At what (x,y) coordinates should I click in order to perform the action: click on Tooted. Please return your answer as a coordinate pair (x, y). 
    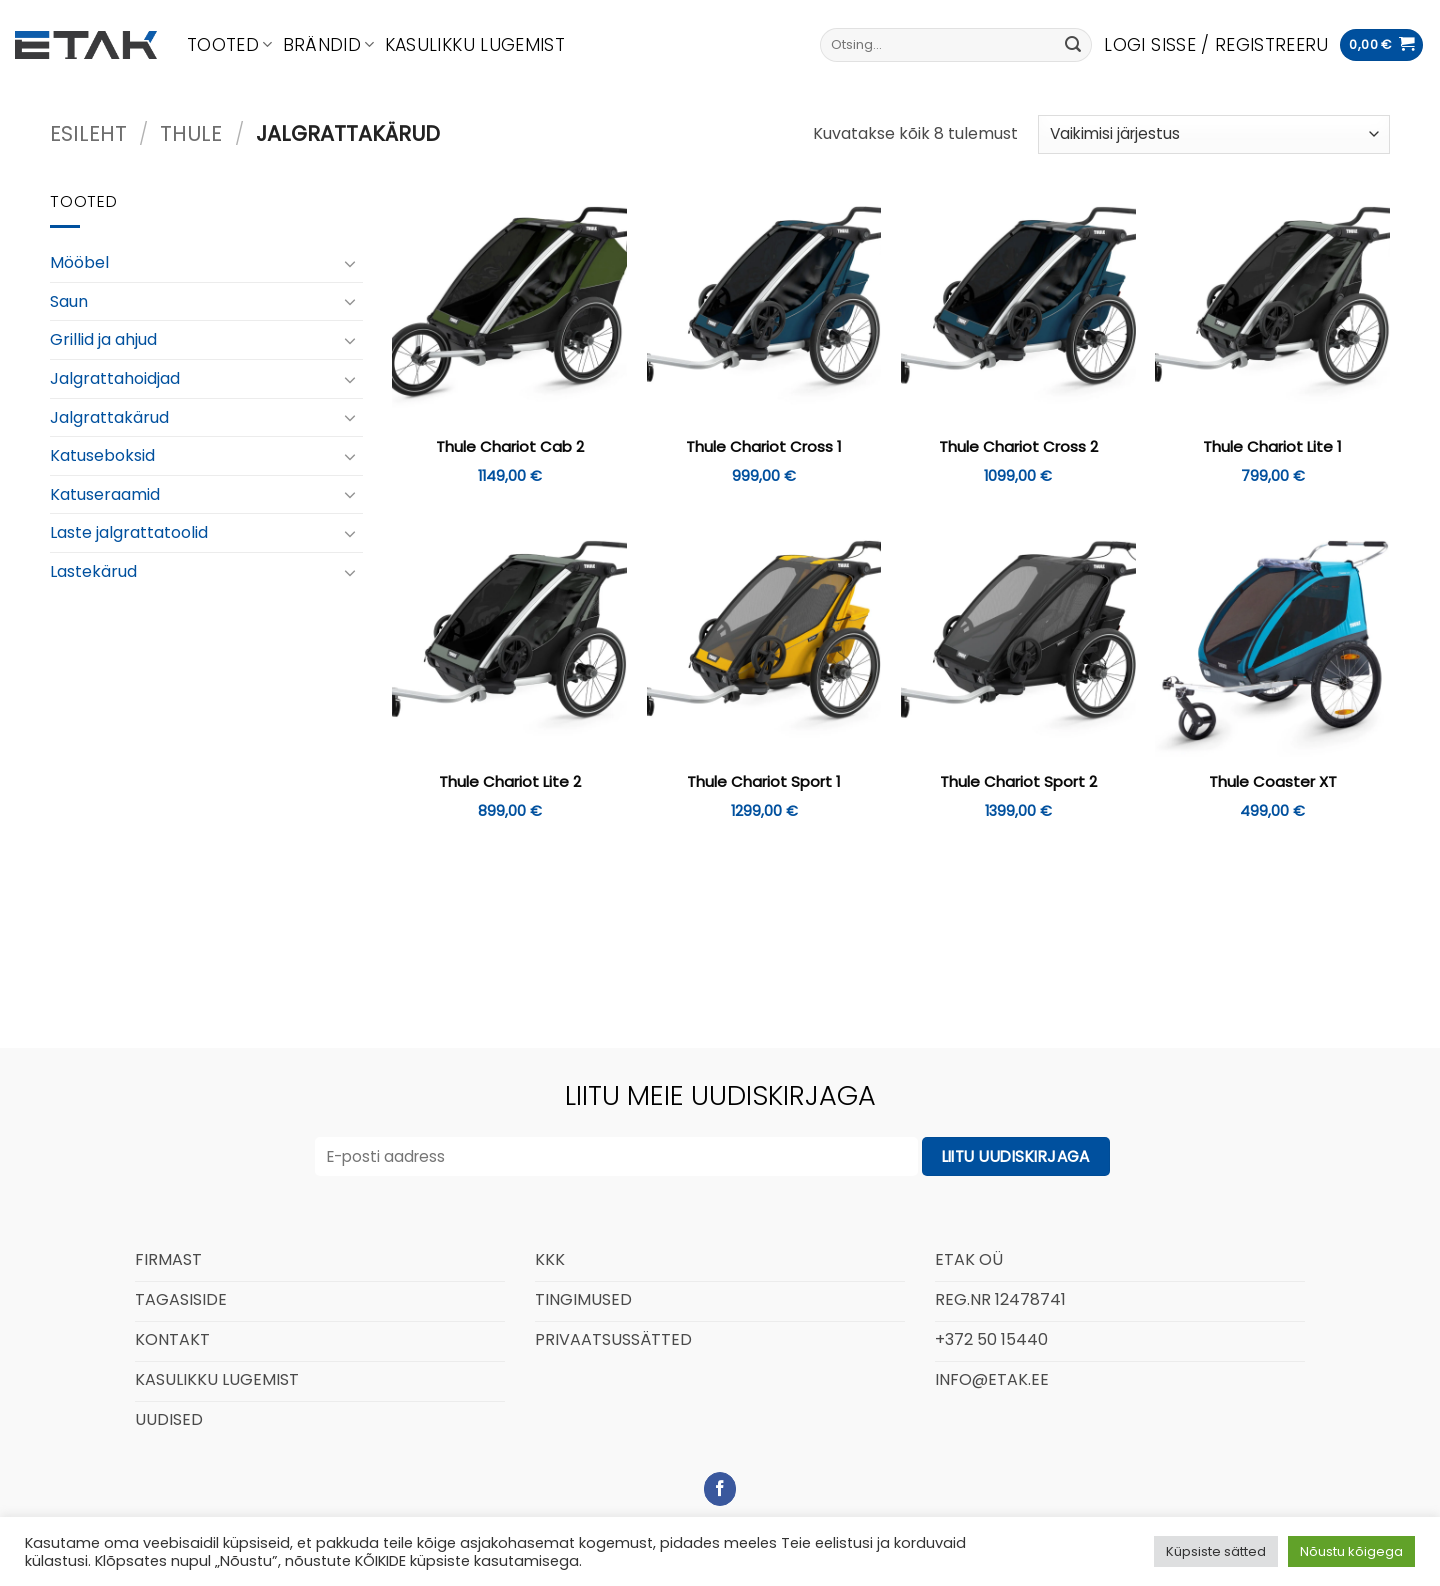
    Looking at the image, I should click on (230, 45).